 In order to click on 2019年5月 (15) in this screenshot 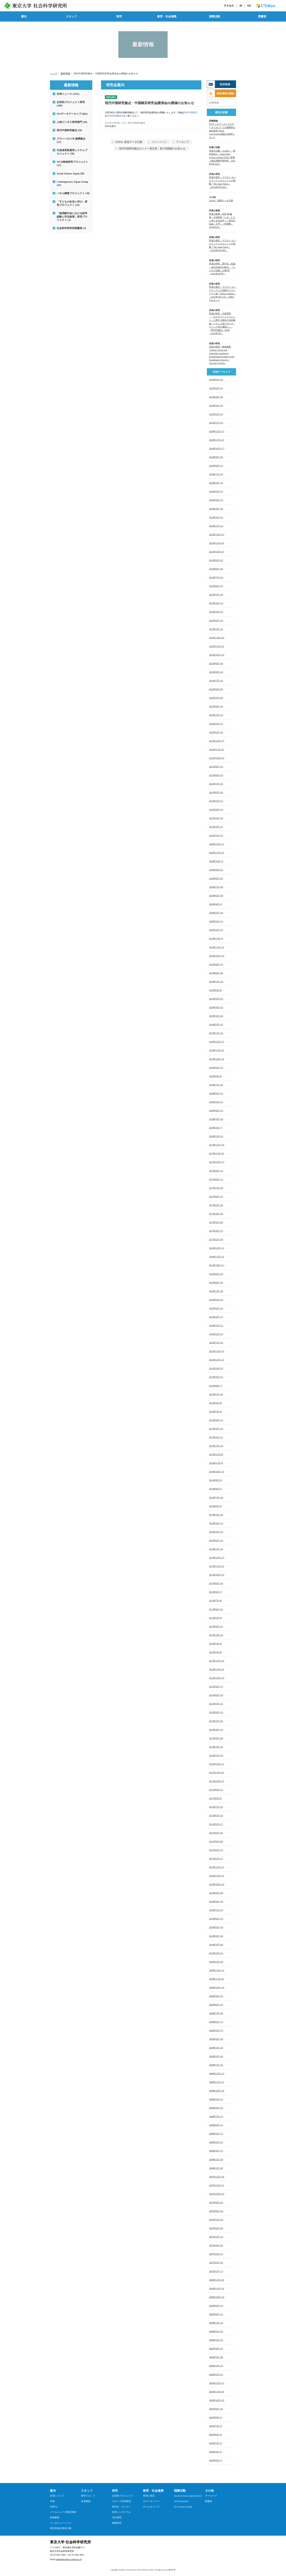, I will do `click(216, 999)`.